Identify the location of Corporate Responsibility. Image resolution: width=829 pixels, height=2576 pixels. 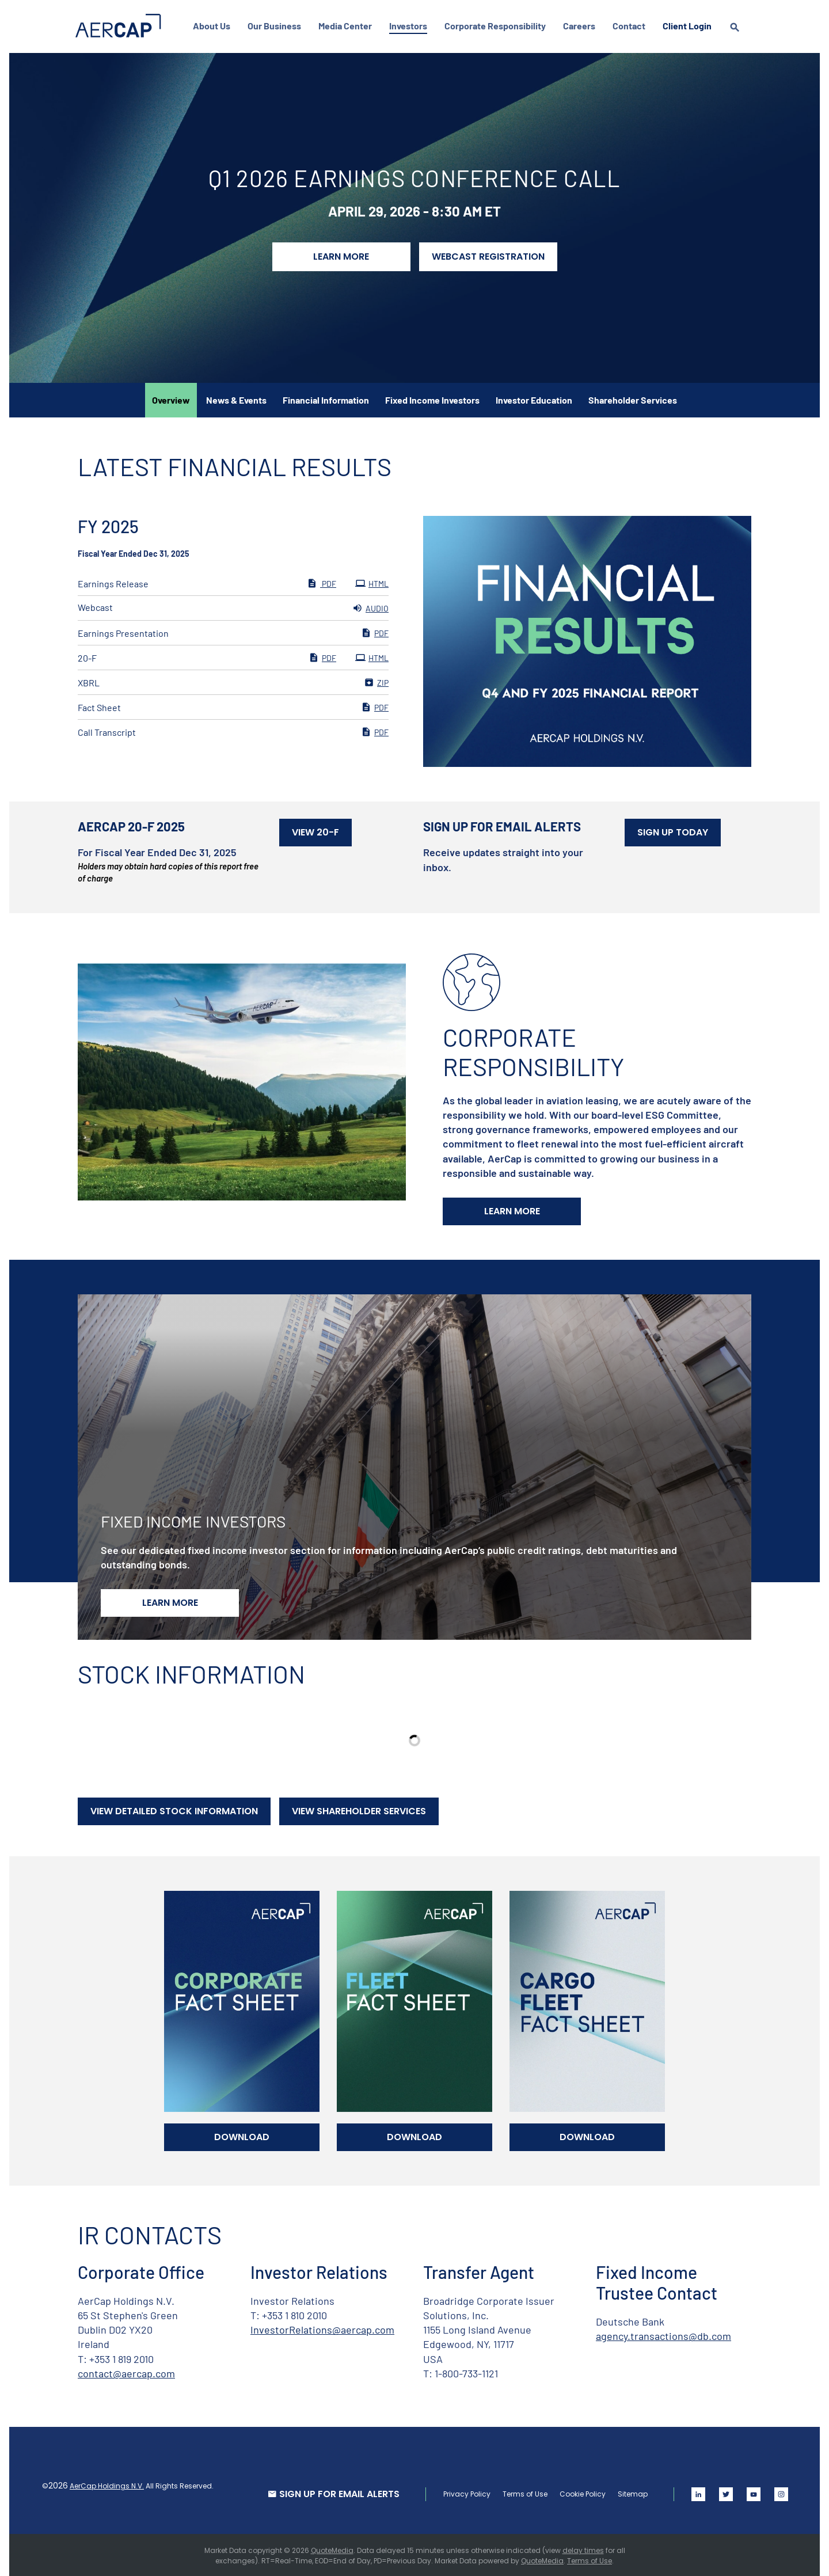
(497, 25).